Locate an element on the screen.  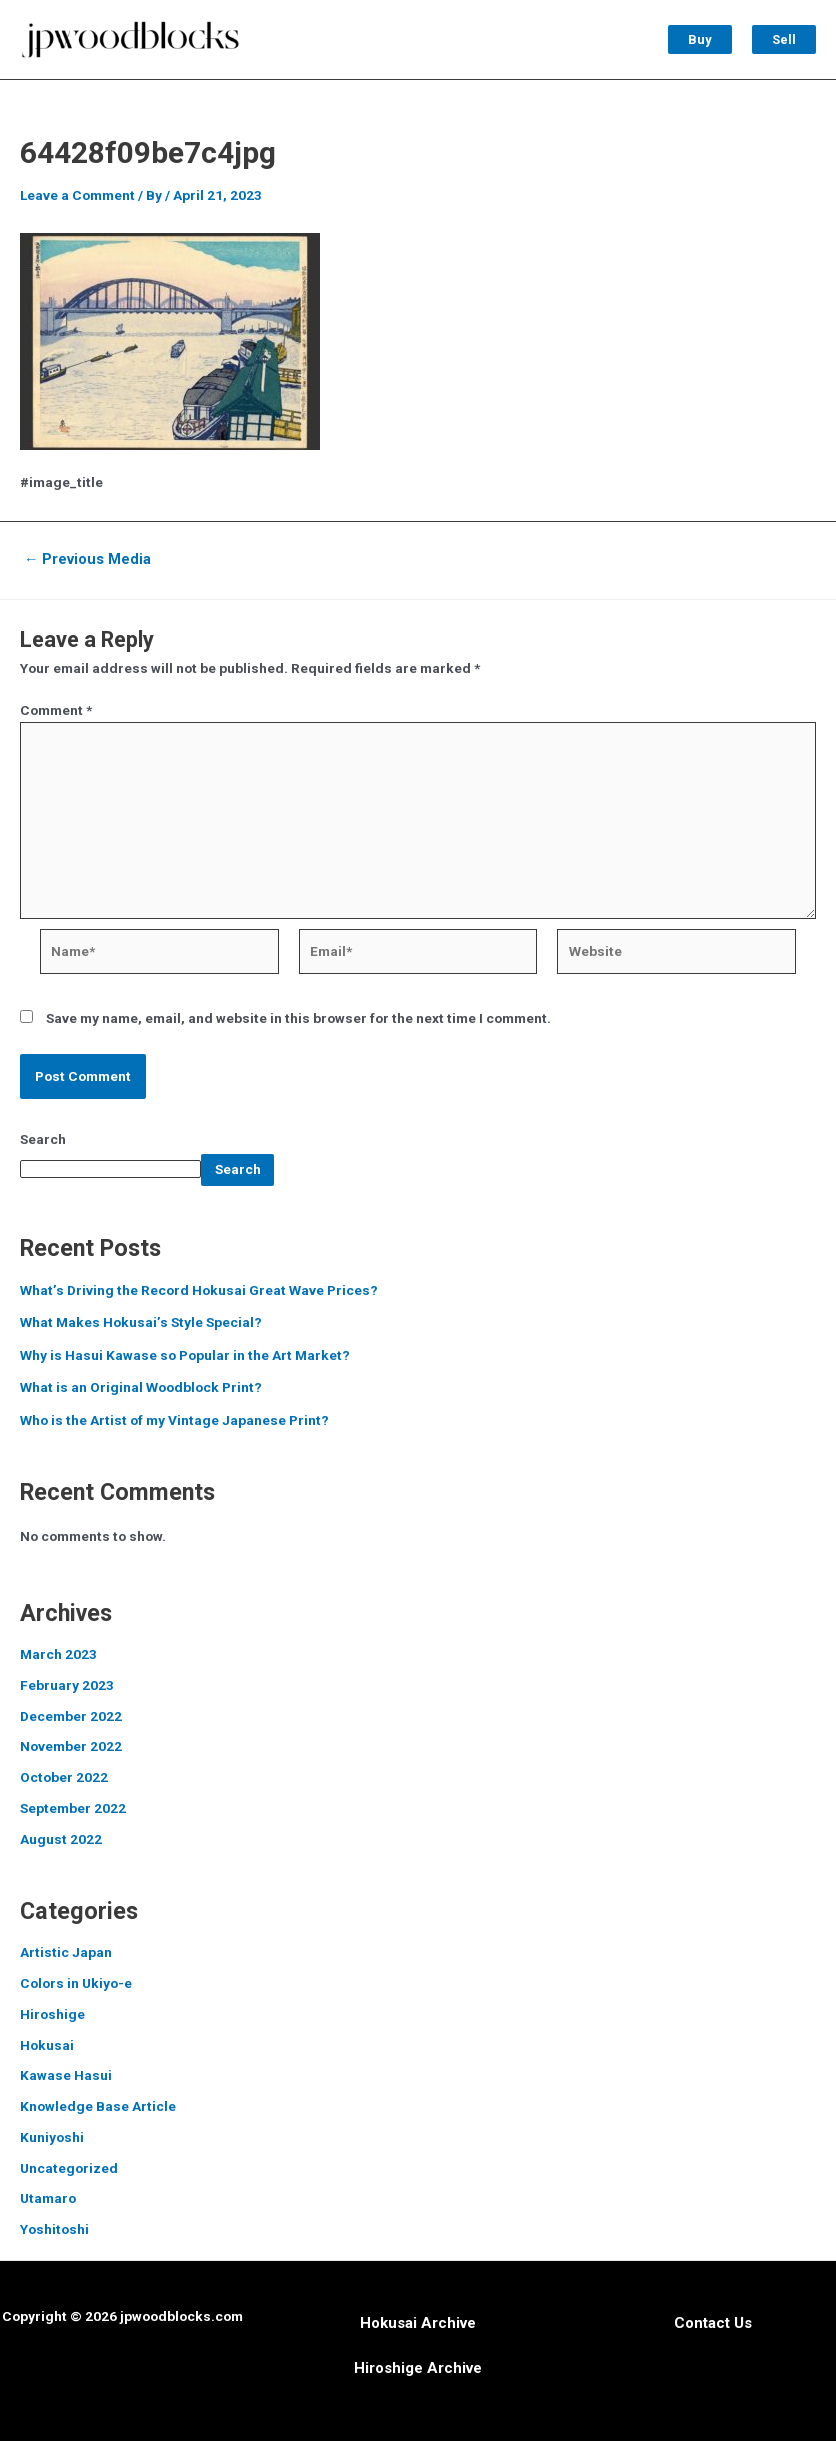
Search is located at coordinates (43, 1139).